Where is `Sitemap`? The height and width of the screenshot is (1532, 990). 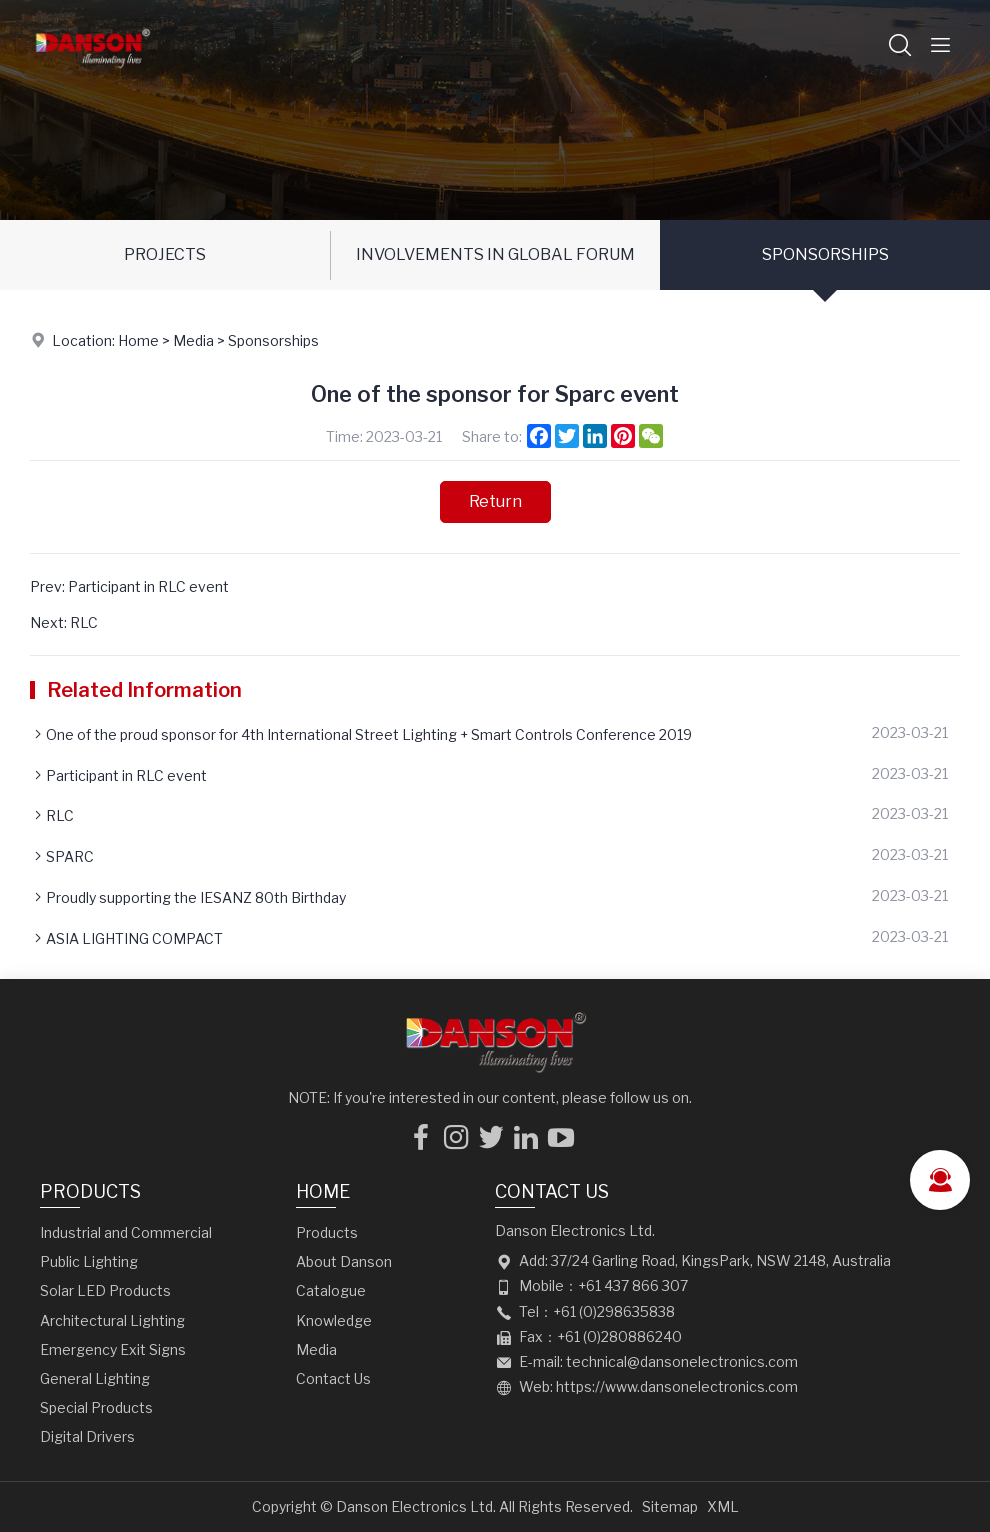 Sitemap is located at coordinates (670, 1506).